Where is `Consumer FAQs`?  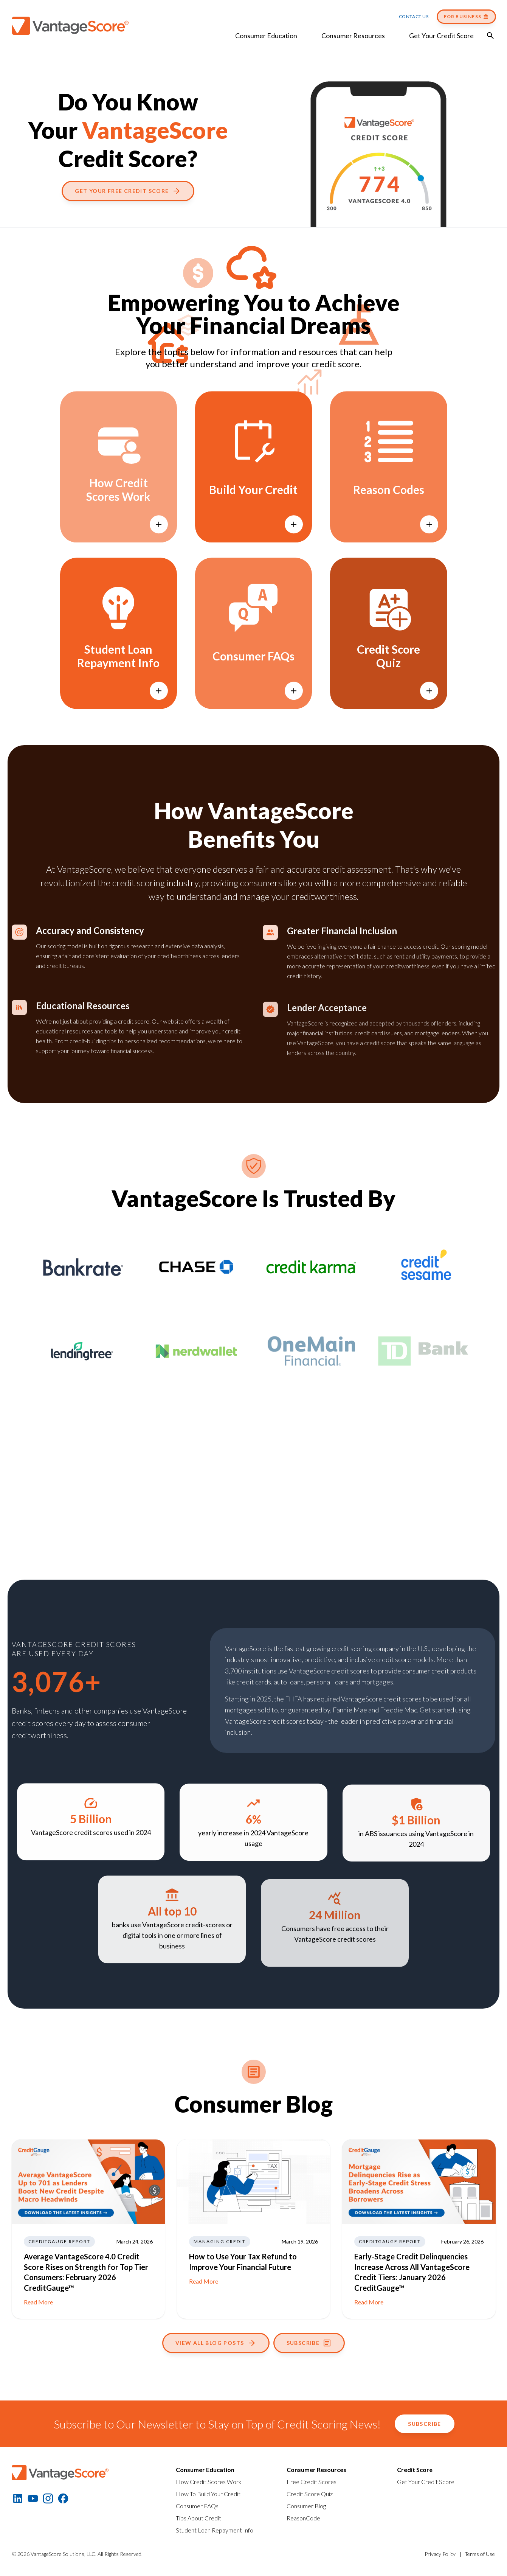 Consumer FAQs is located at coordinates (197, 2505).